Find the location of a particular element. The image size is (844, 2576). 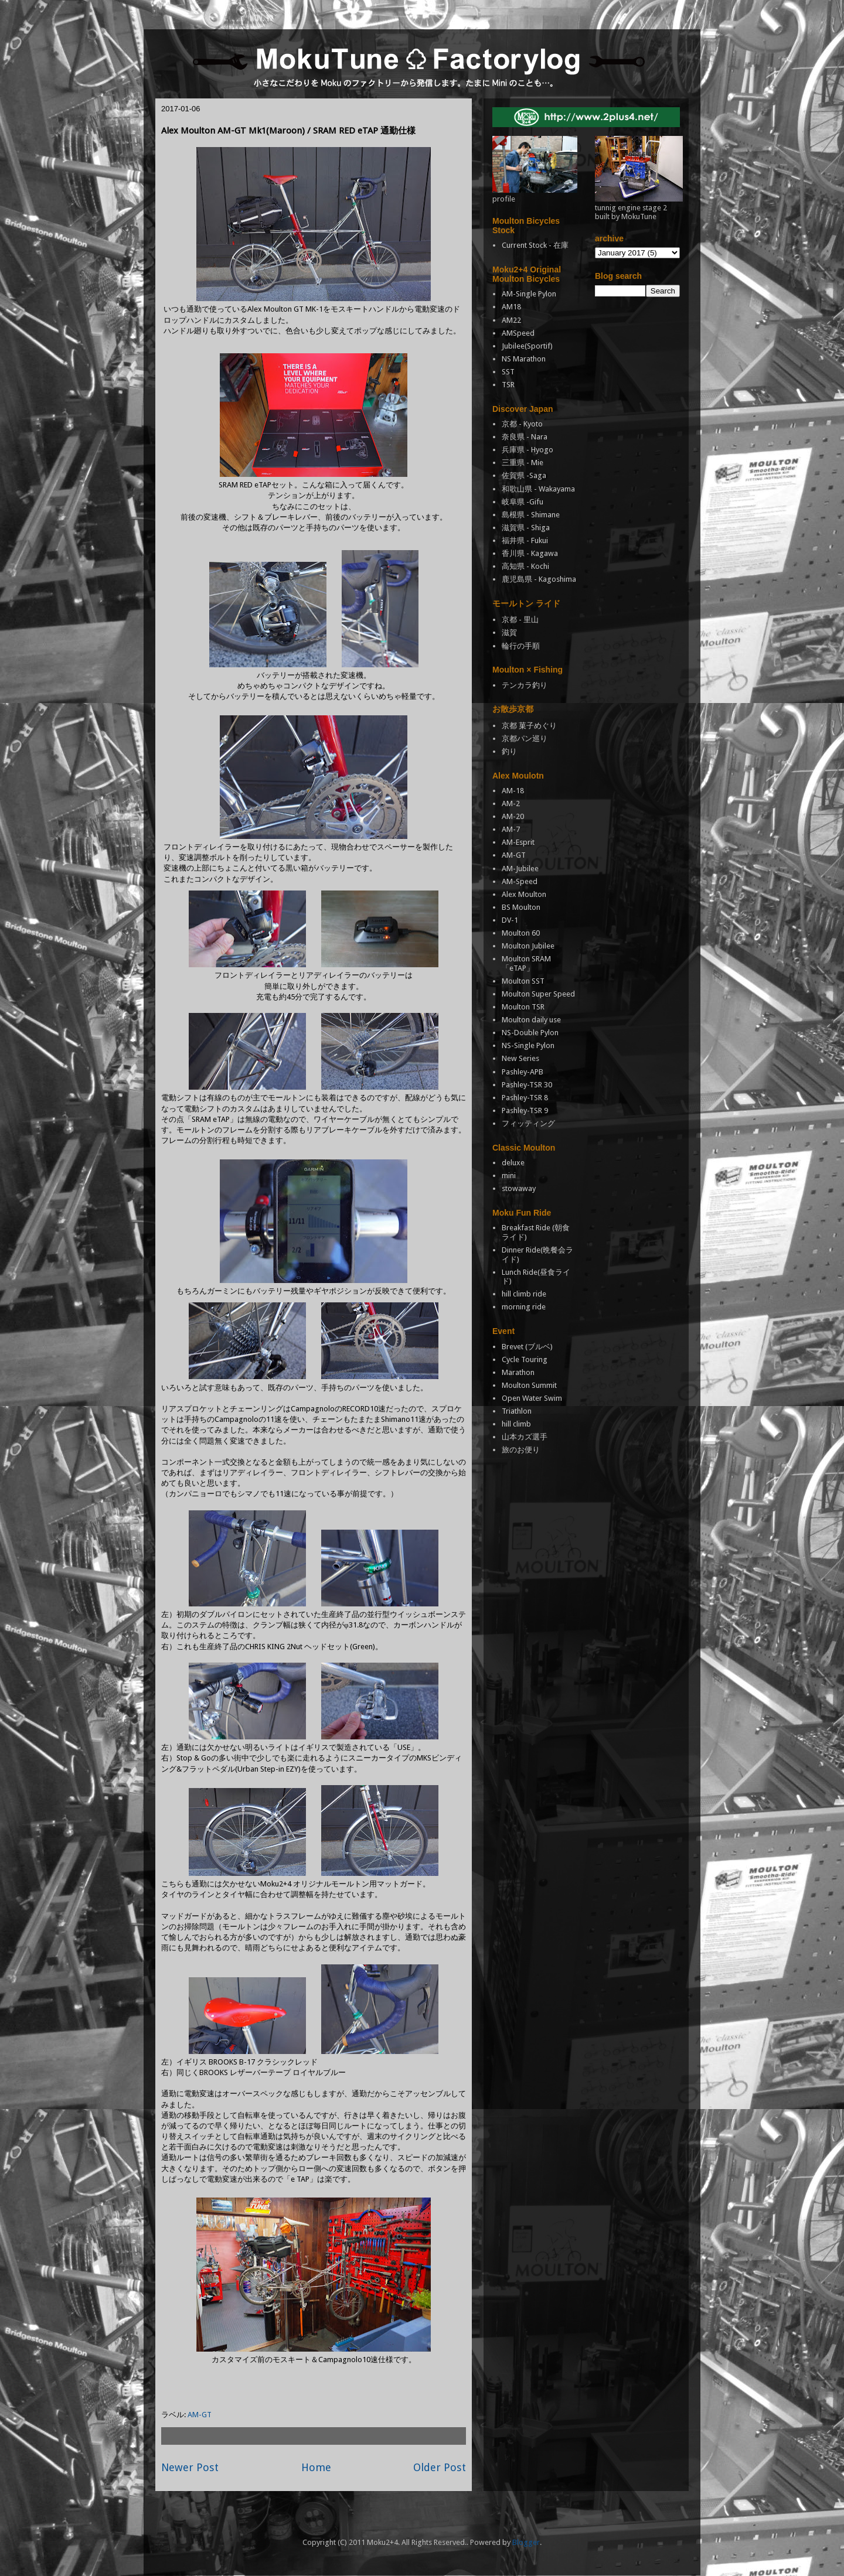

高知県 - Kochi is located at coordinates (525, 566).